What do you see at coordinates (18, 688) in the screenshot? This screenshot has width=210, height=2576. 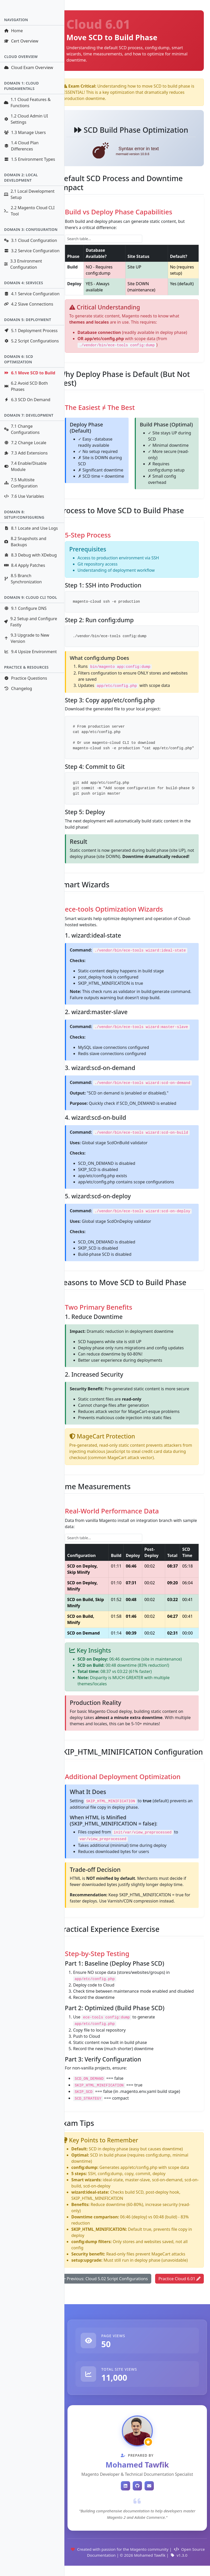 I see `Changelog` at bounding box center [18, 688].